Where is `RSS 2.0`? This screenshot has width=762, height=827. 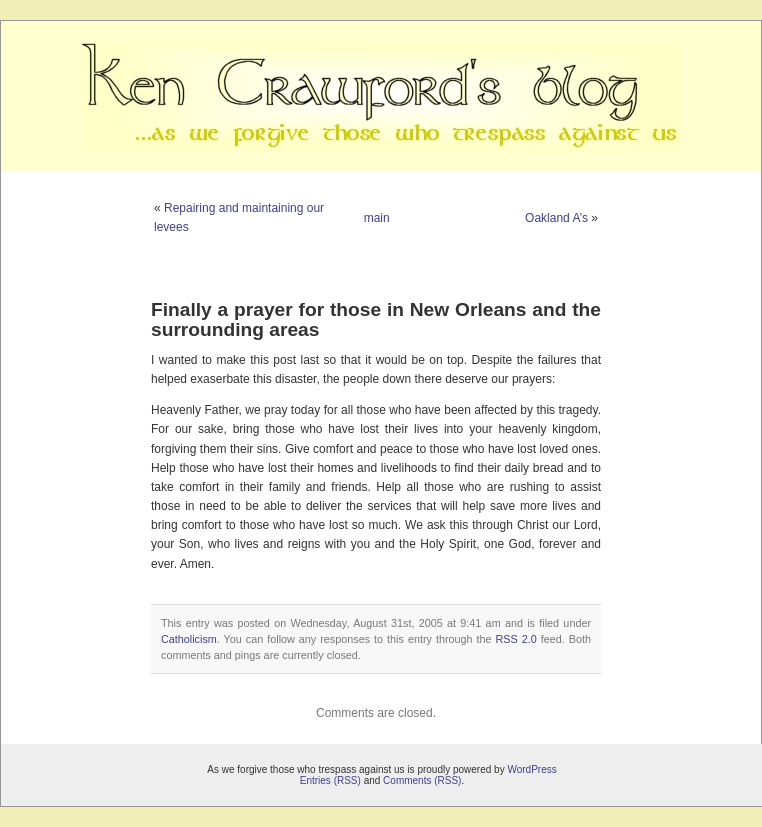
RSS 2.0 is located at coordinates (516, 639).